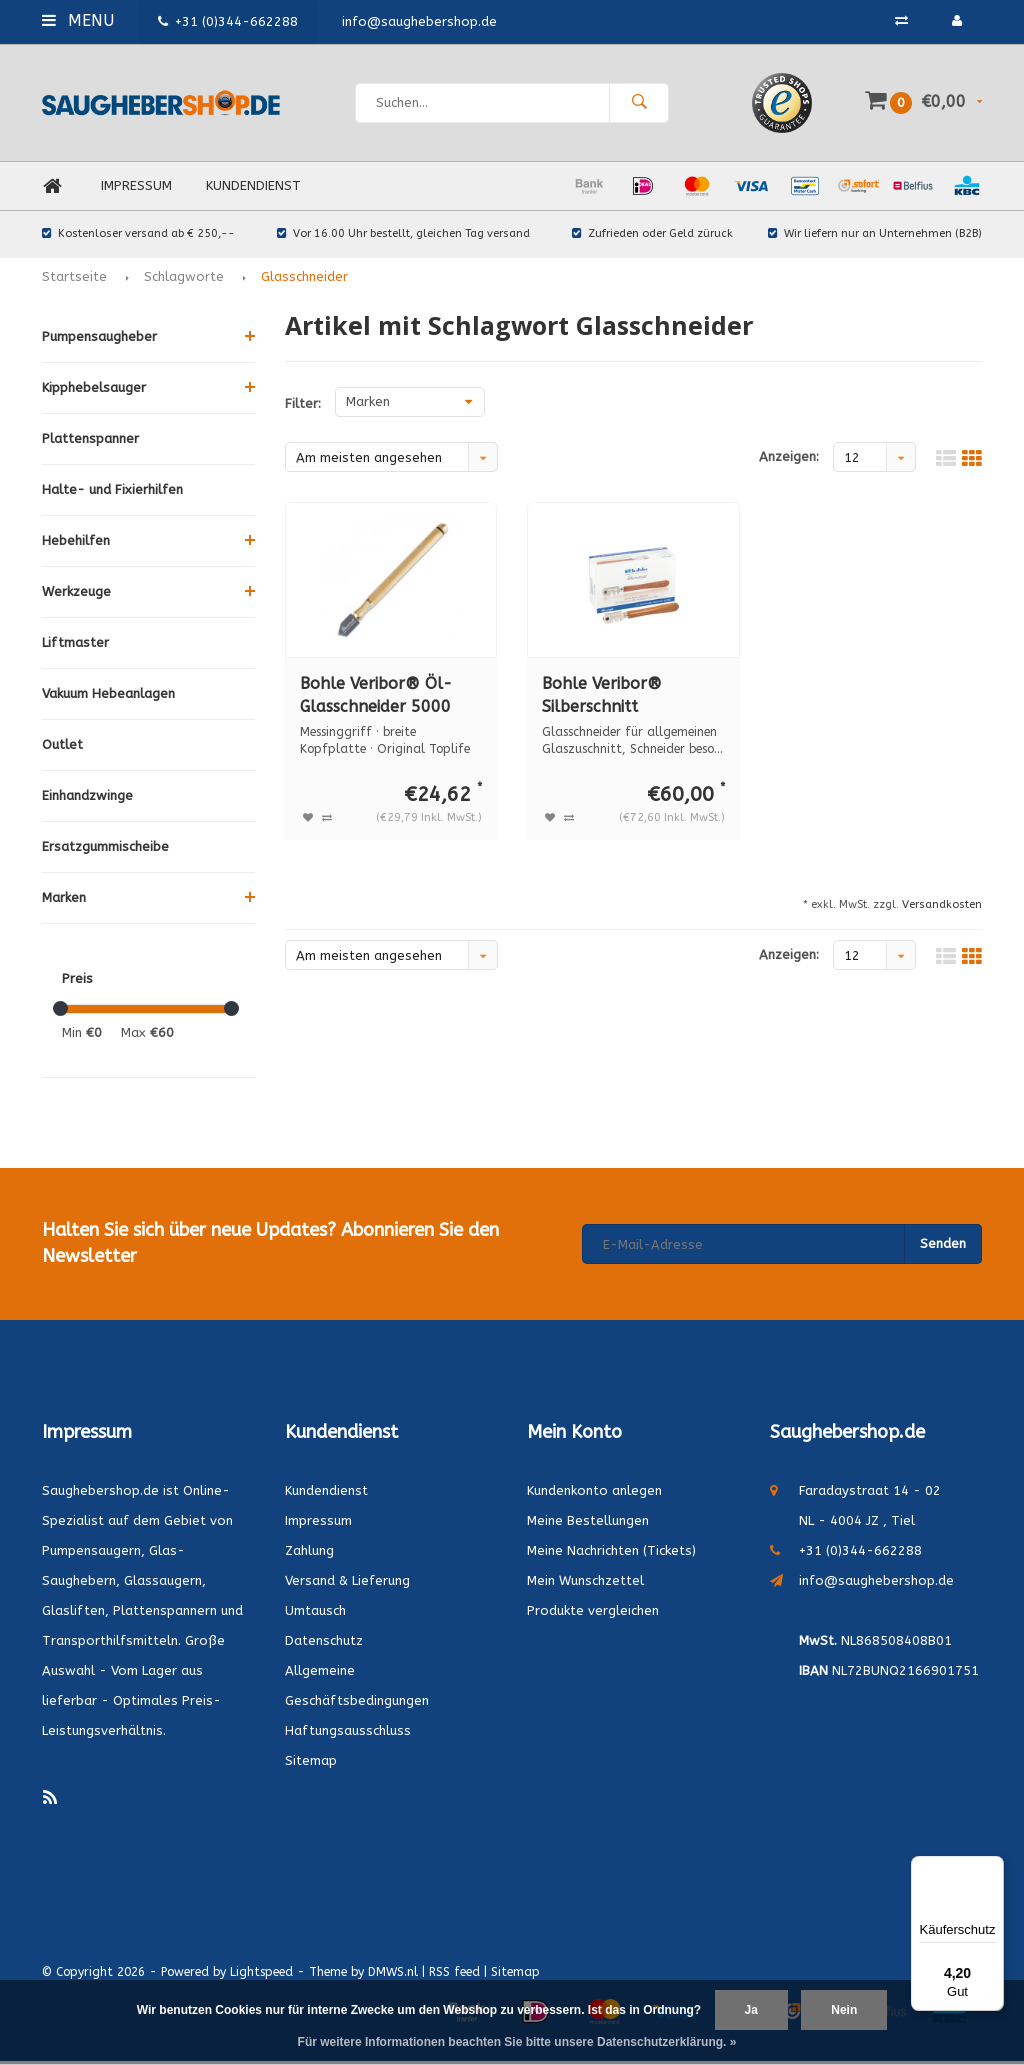 This screenshot has height=2065, width=1024. I want to click on +31 (0)344-662288, so click(228, 21).